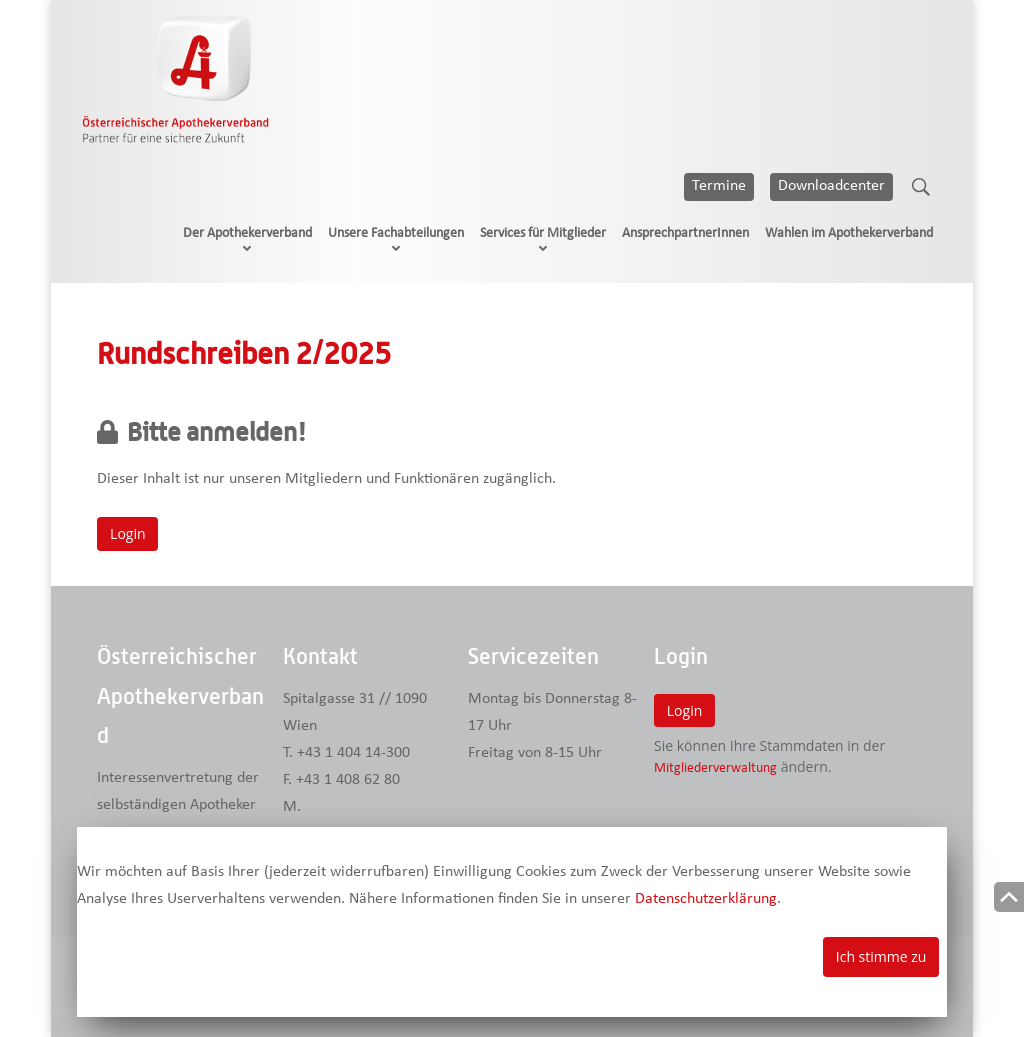 Image resolution: width=1024 pixels, height=1037 pixels. I want to click on AnsprechpartnerInnen, so click(685, 233).